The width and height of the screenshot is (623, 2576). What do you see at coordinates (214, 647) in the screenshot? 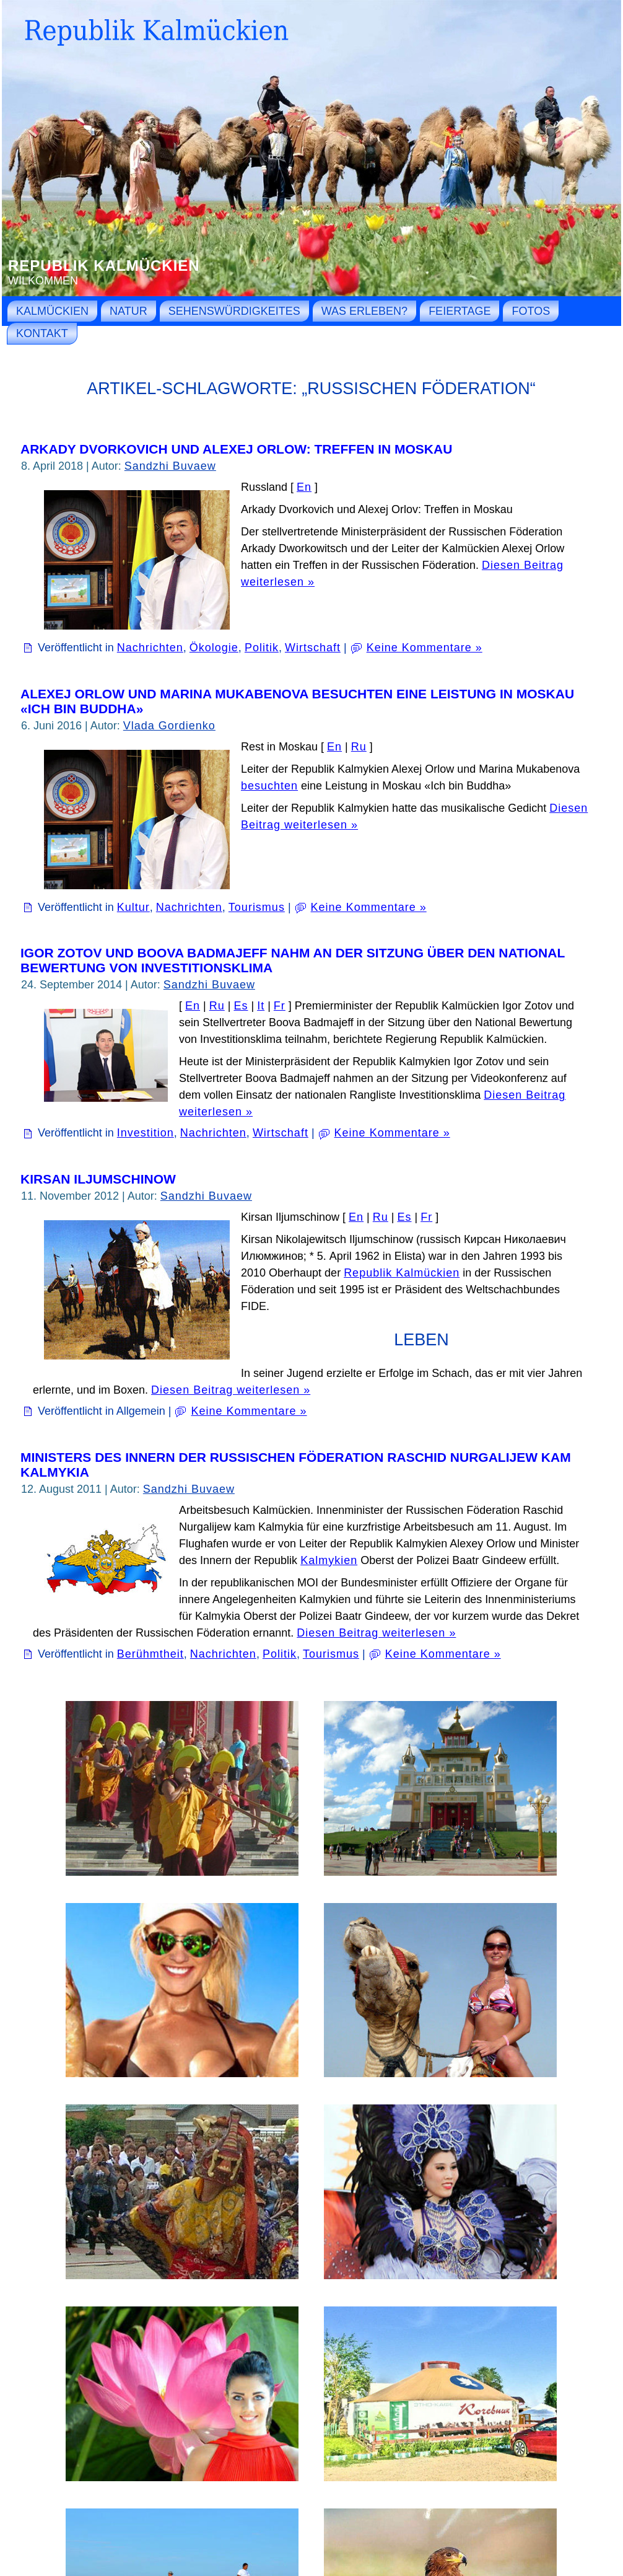
I see `Ökologie` at bounding box center [214, 647].